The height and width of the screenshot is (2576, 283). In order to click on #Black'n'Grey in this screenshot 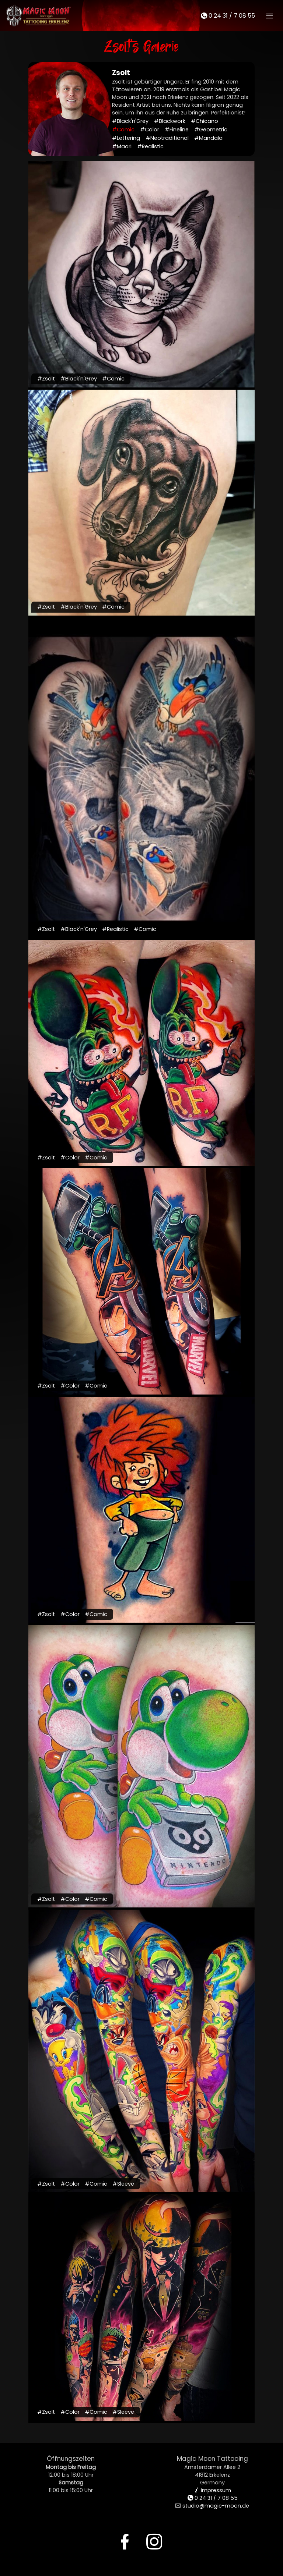, I will do `click(130, 121)`.